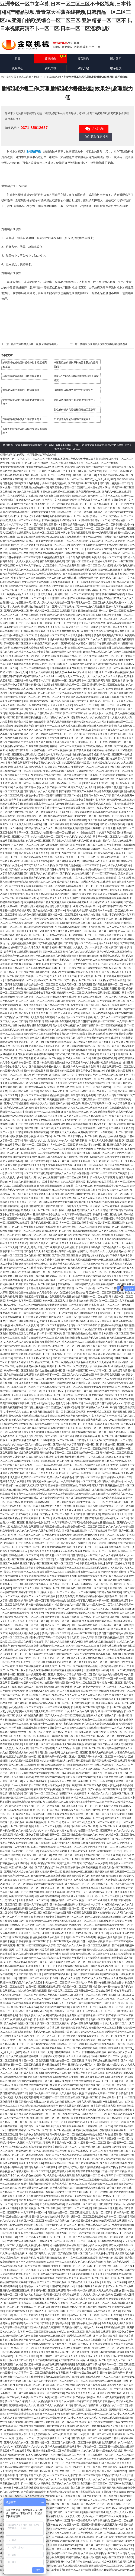 This screenshot has height=2576, width=135. What do you see at coordinates (37, 1670) in the screenshot?
I see `男人扒开女人尿道捅到爽视频` at bounding box center [37, 1670].